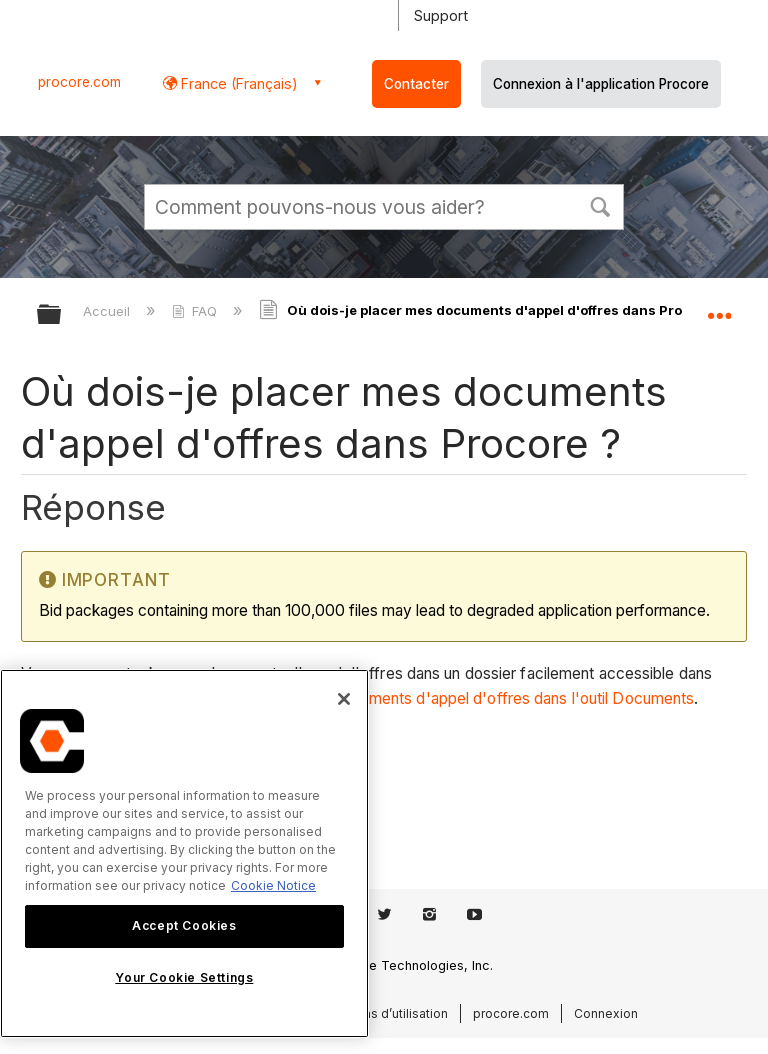 The width and height of the screenshot is (768, 1054). What do you see at coordinates (471, 698) in the screenshot?
I see `Charger les documents d'appel d'offres dans l'outil Documents` at bounding box center [471, 698].